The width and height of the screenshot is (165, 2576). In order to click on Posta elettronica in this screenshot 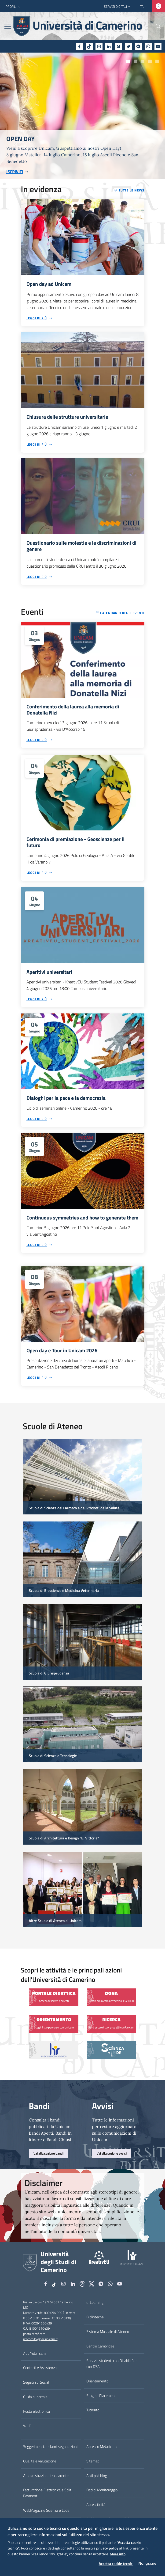, I will do `click(36, 2413)`.